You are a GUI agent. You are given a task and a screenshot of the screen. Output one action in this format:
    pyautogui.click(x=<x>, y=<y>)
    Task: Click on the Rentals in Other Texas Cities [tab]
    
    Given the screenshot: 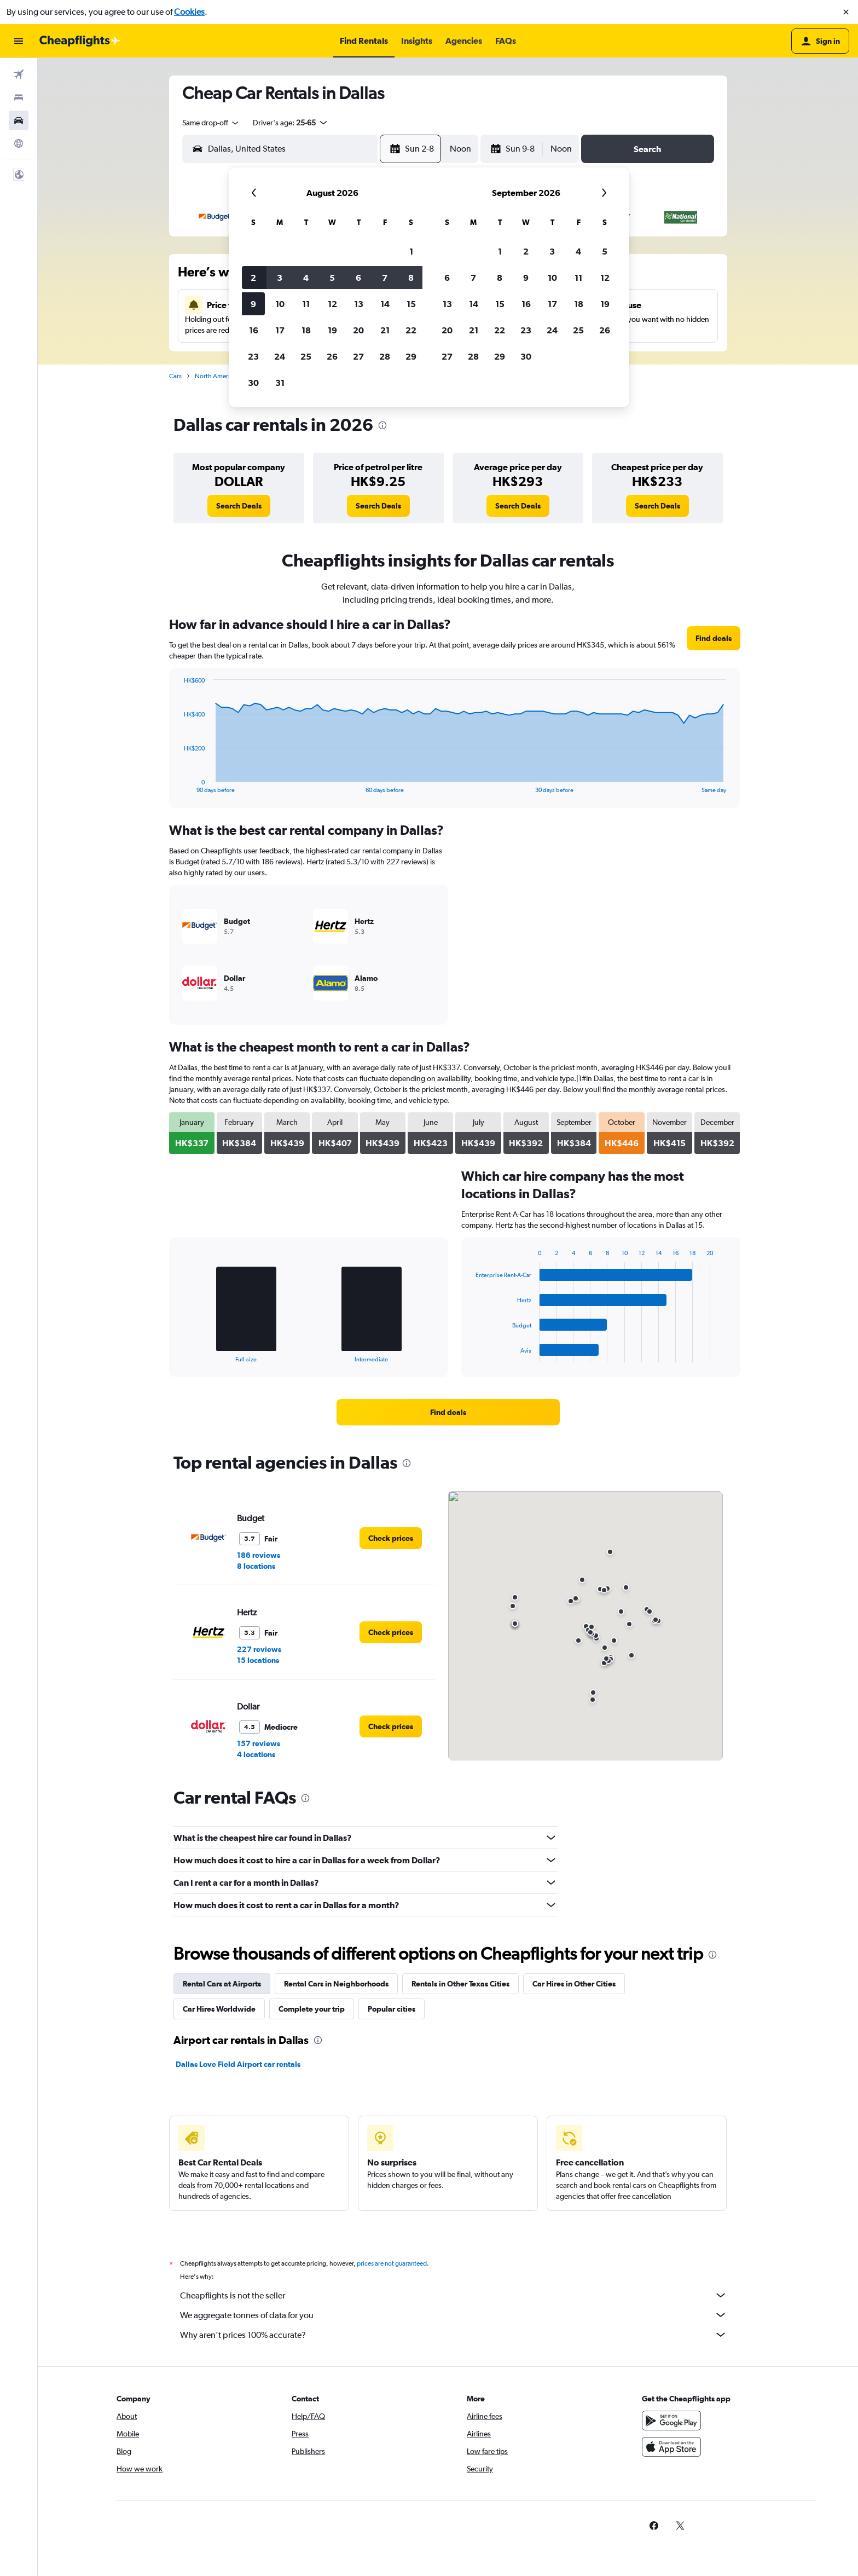 What is the action you would take?
    pyautogui.click(x=460, y=1983)
    